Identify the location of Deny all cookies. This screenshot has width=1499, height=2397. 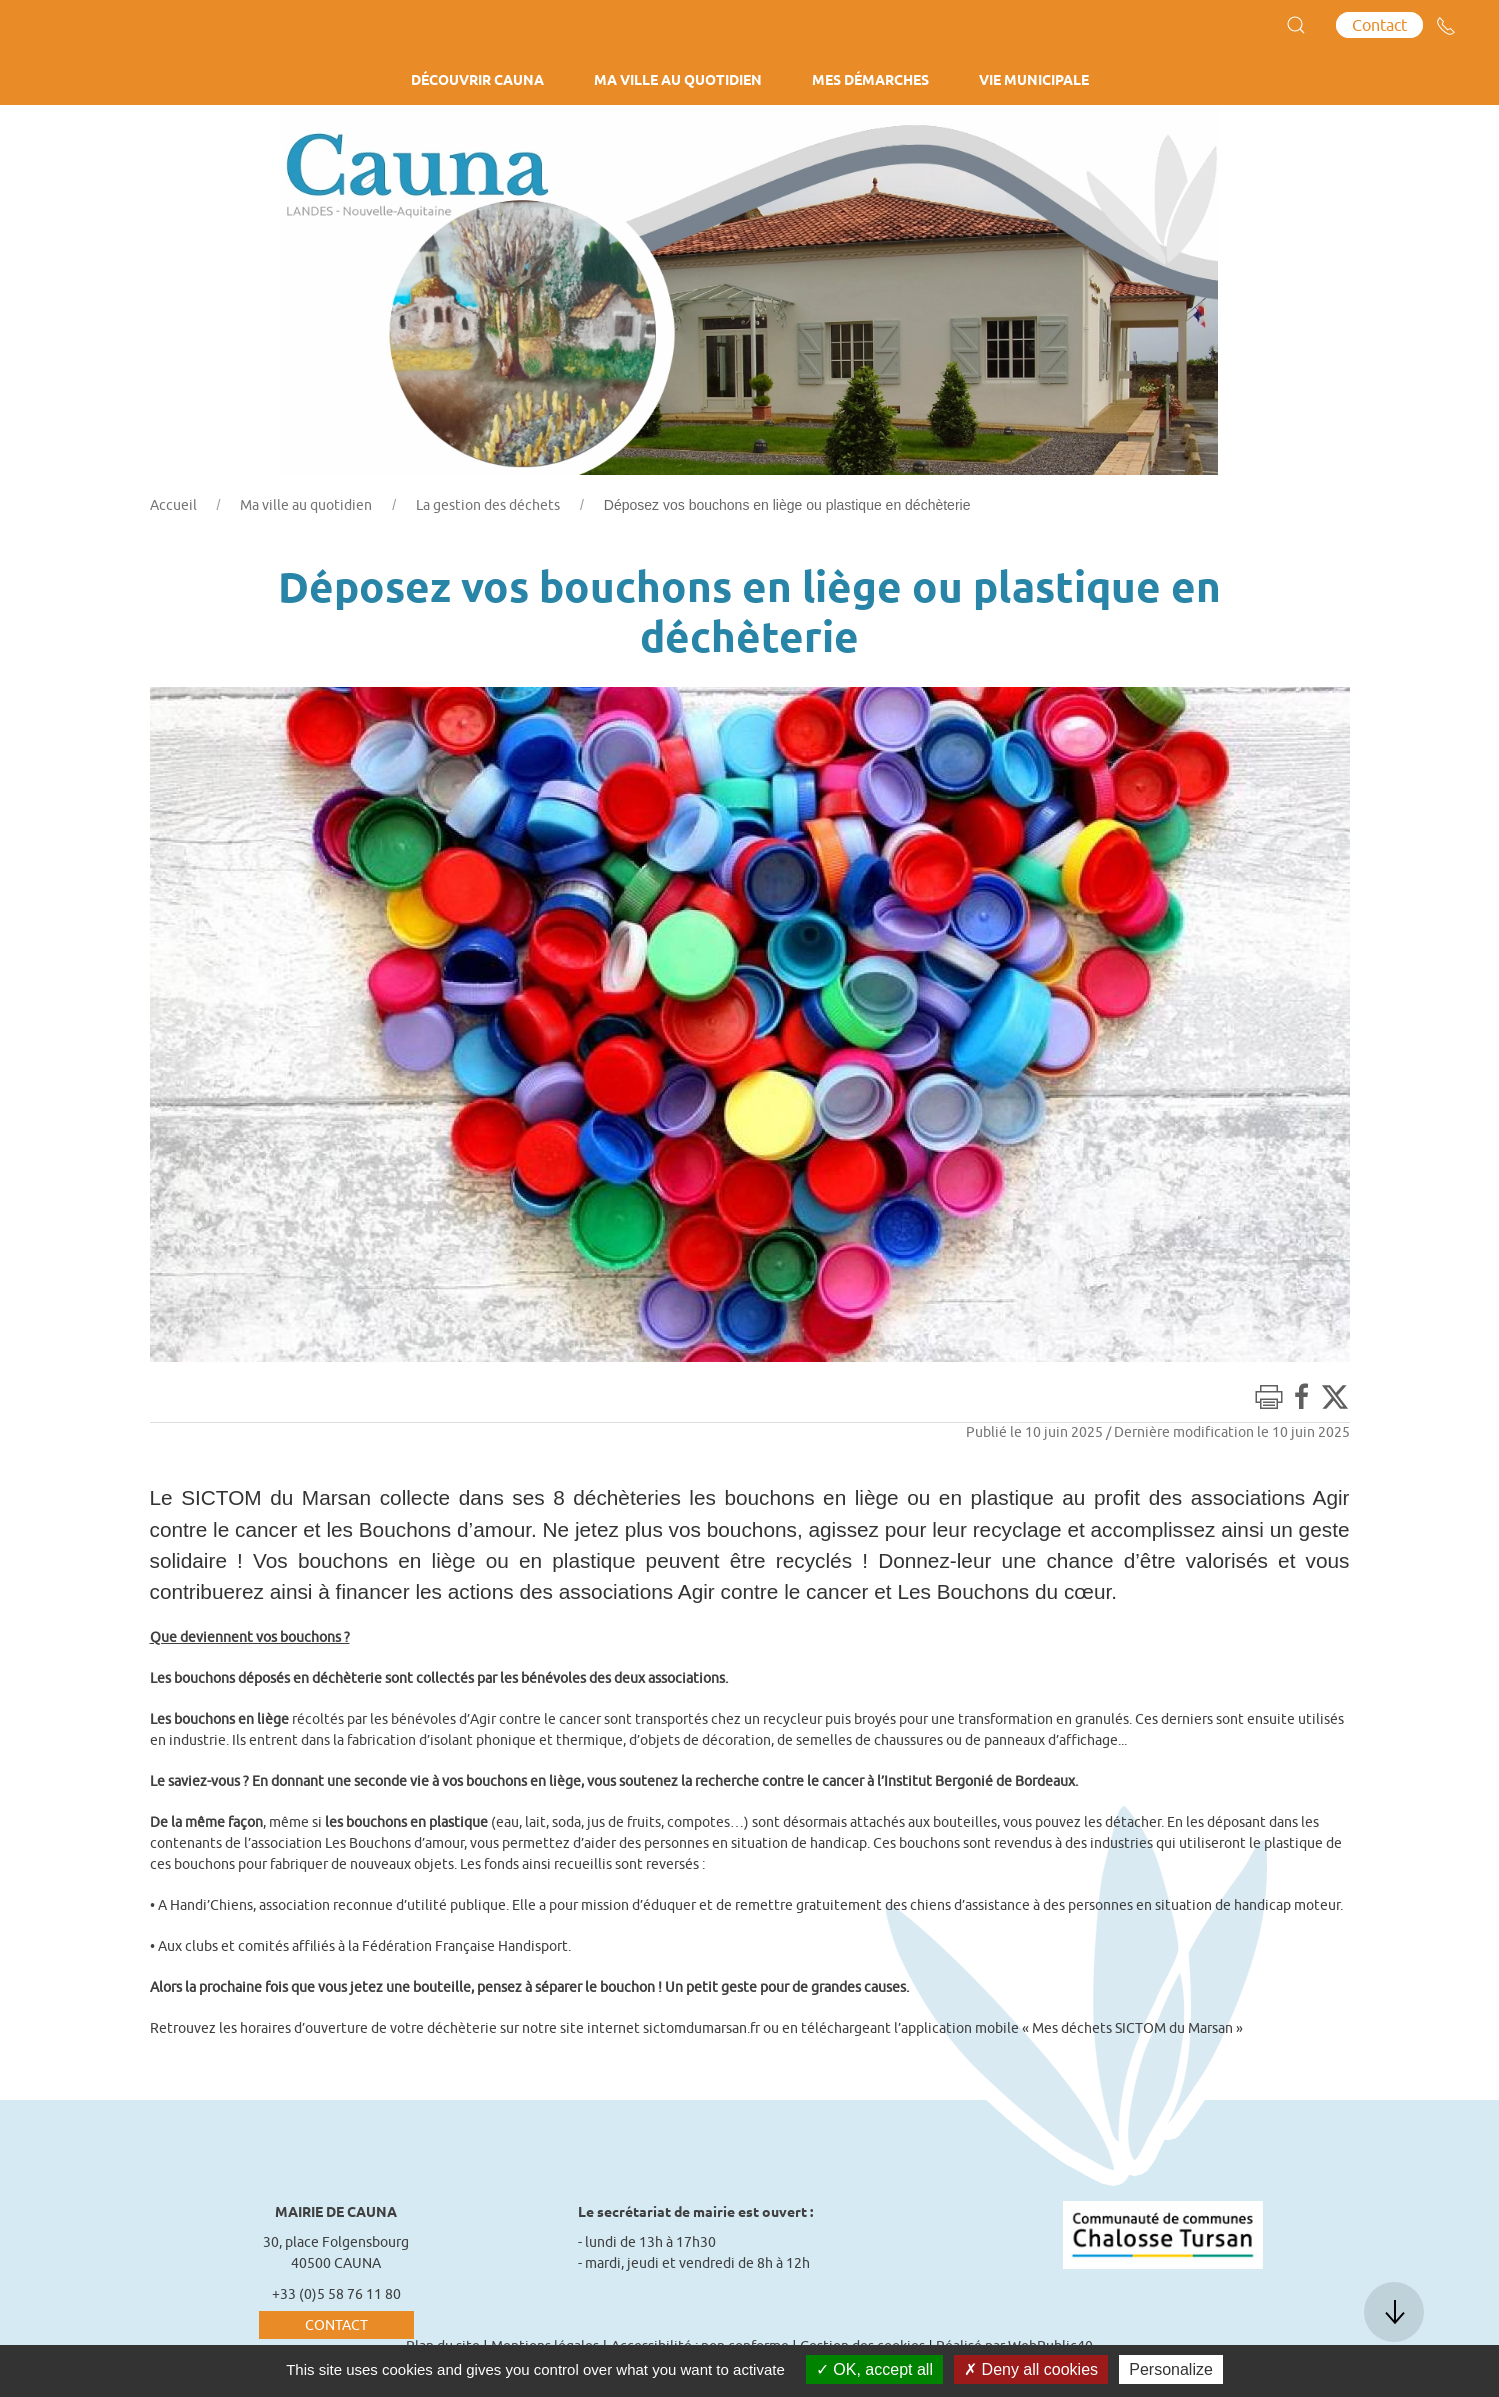
(1031, 2369).